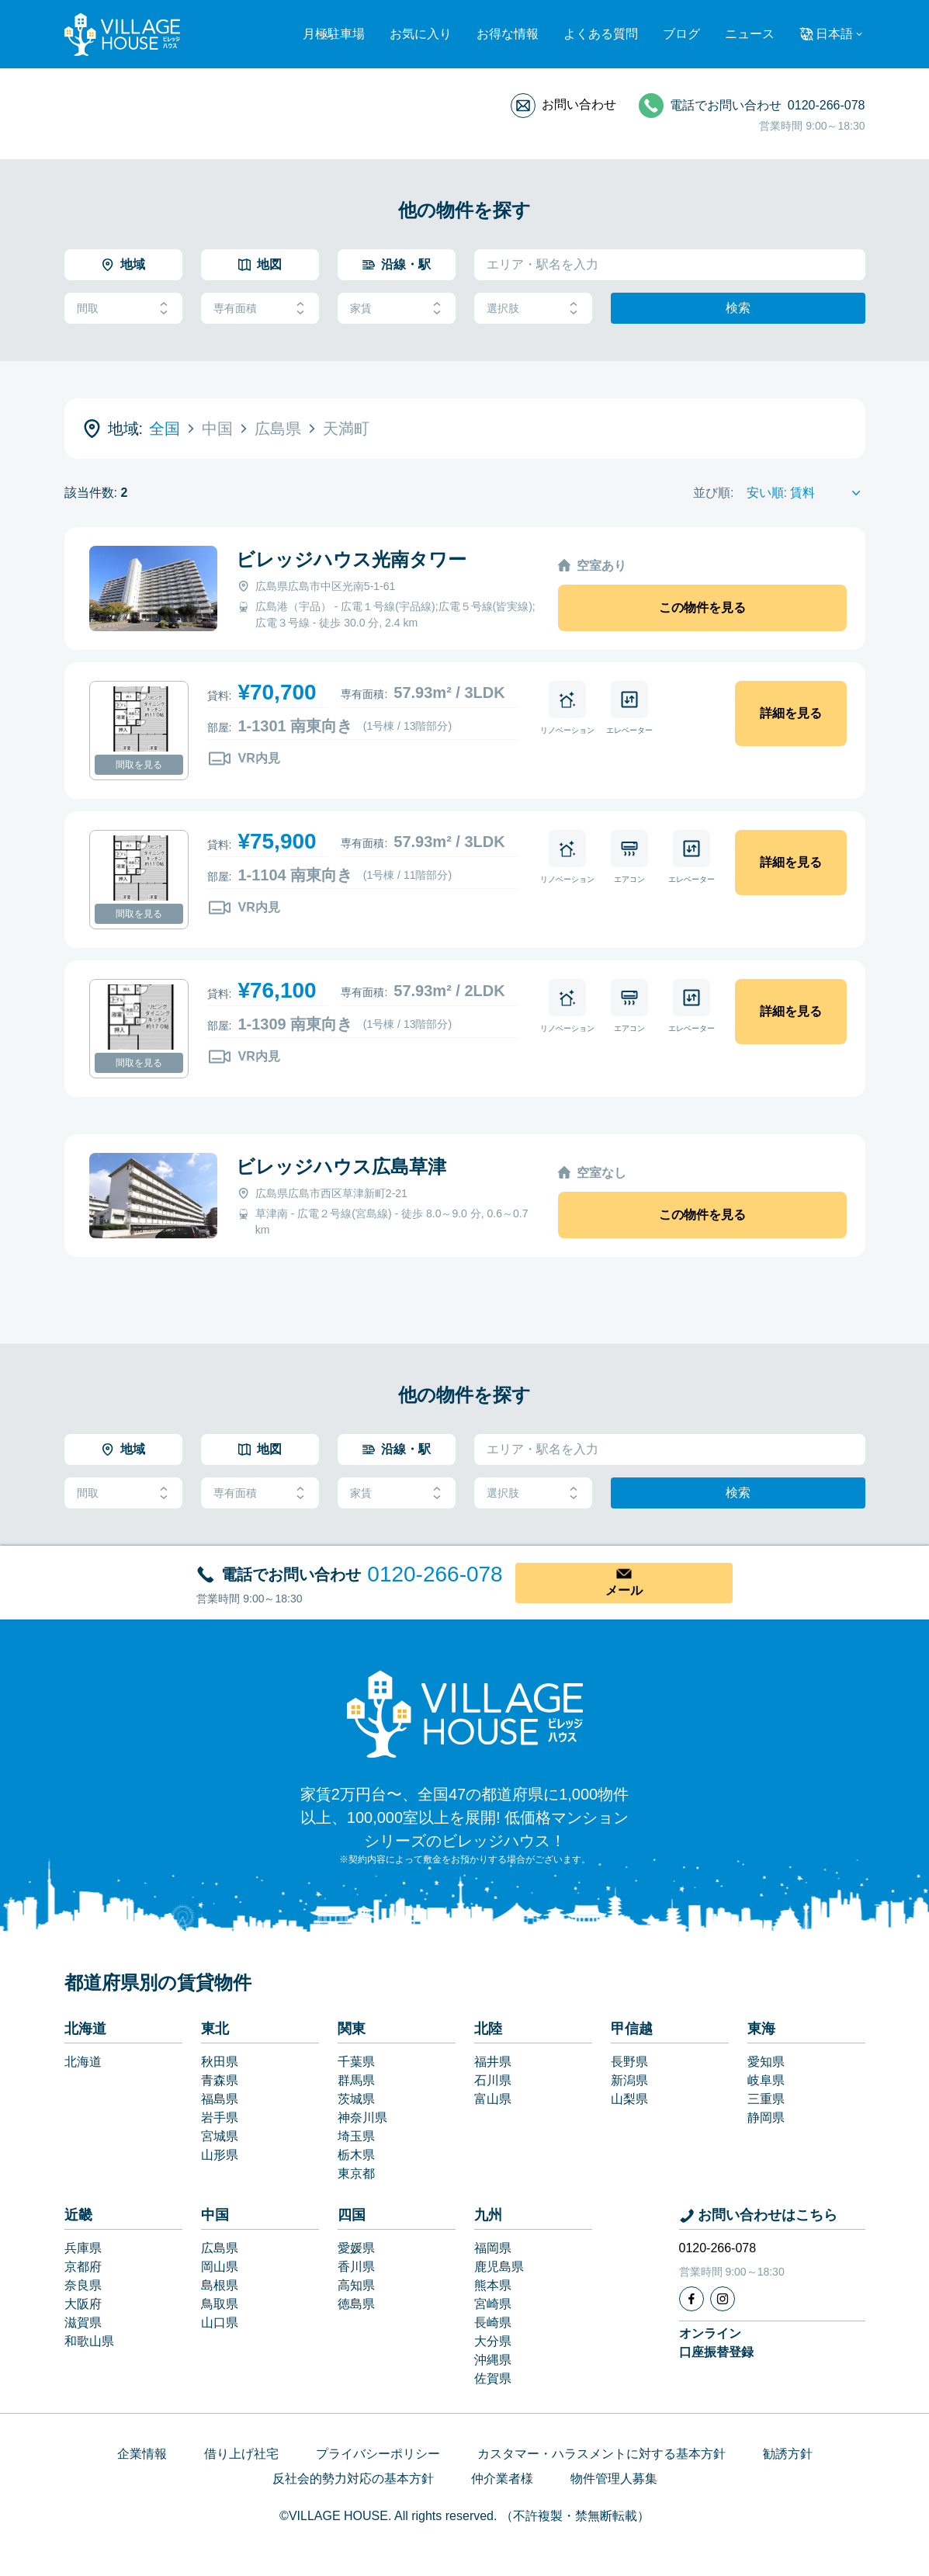 This screenshot has height=2576, width=929. What do you see at coordinates (123, 308) in the screenshot?
I see `間取` at bounding box center [123, 308].